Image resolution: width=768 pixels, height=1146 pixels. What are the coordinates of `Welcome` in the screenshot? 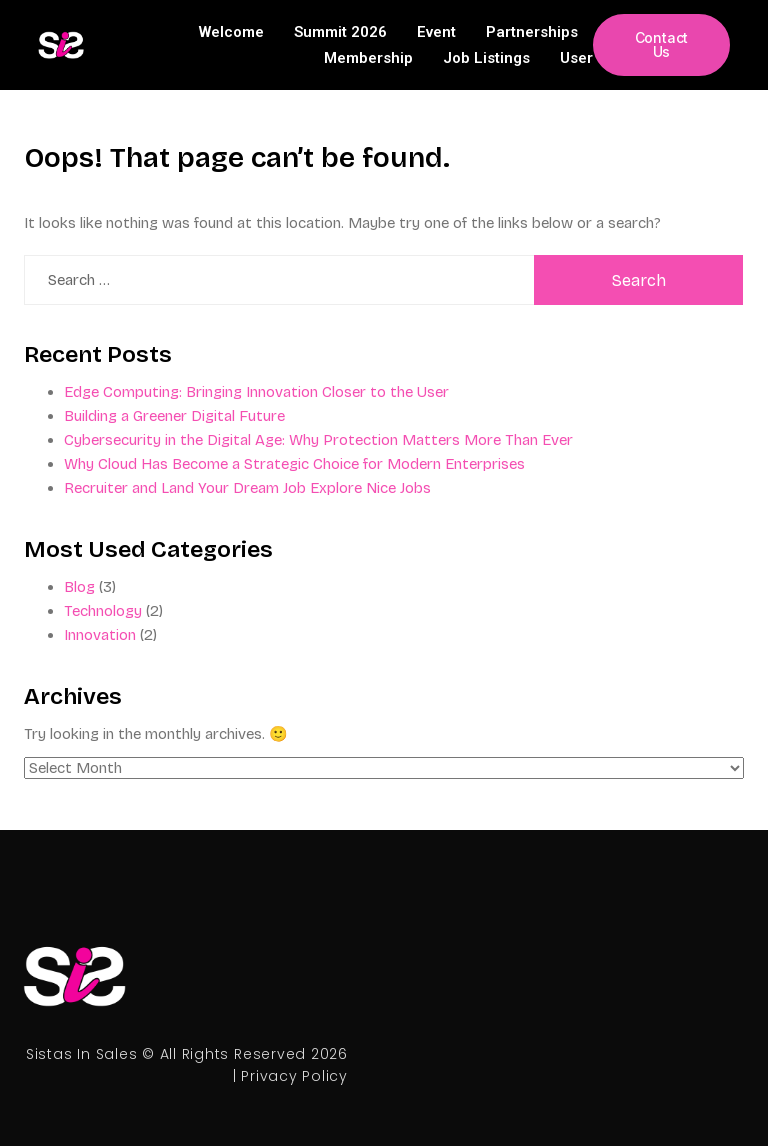 It's located at (231, 32).